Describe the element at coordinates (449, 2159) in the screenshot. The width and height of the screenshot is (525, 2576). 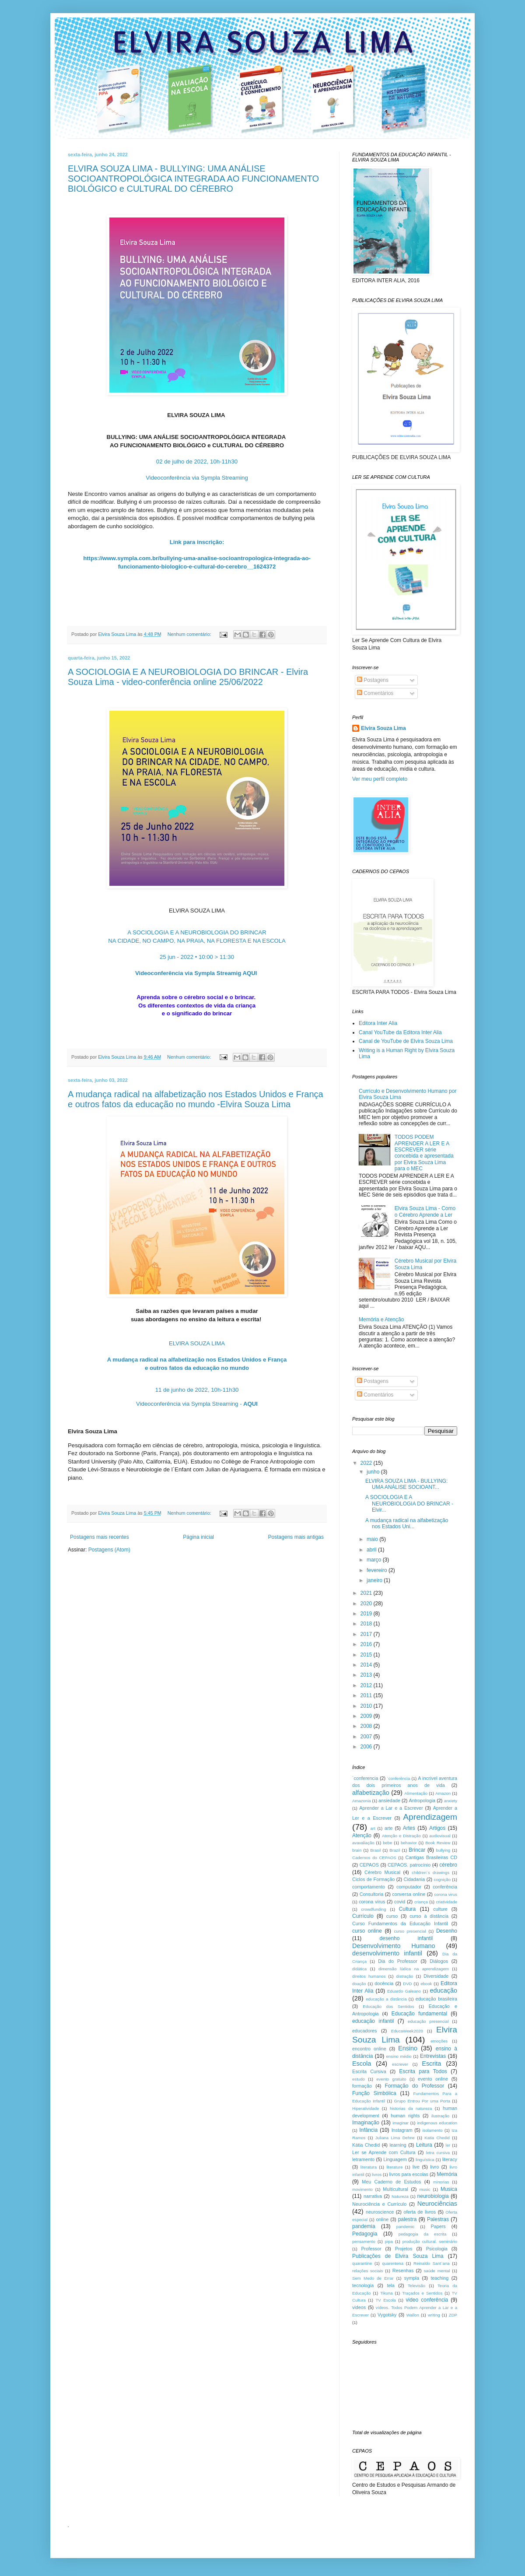
I see `literacy` at that location.